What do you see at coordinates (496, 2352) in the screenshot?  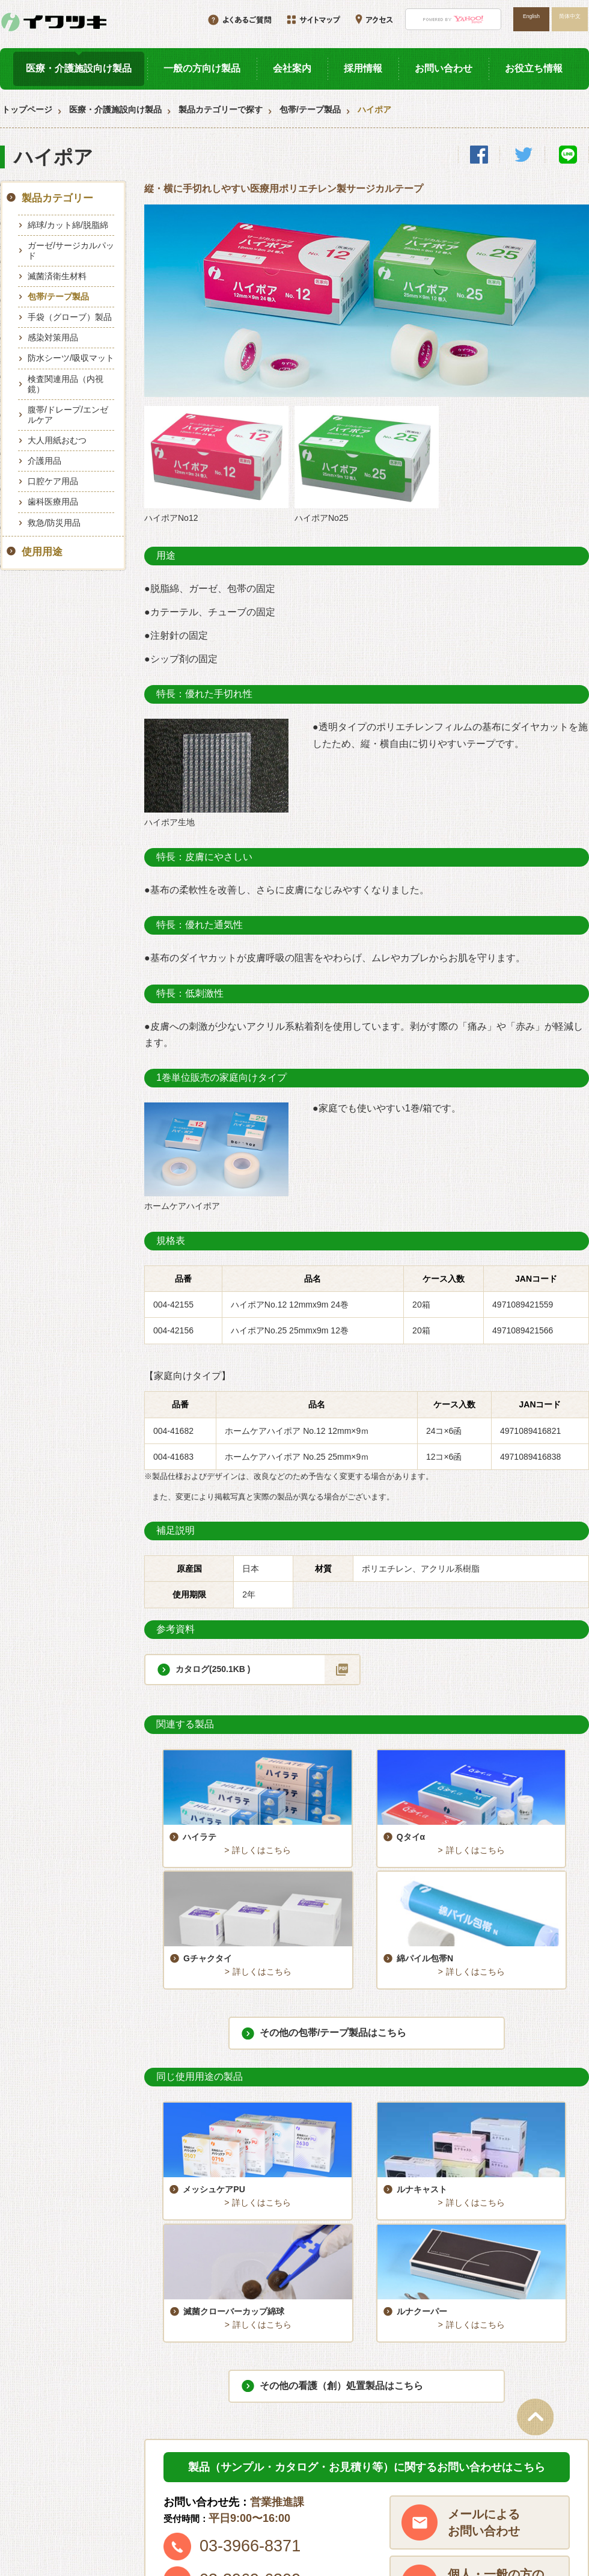 I see `個人・一般の方のご購入はこちら` at bounding box center [496, 2352].